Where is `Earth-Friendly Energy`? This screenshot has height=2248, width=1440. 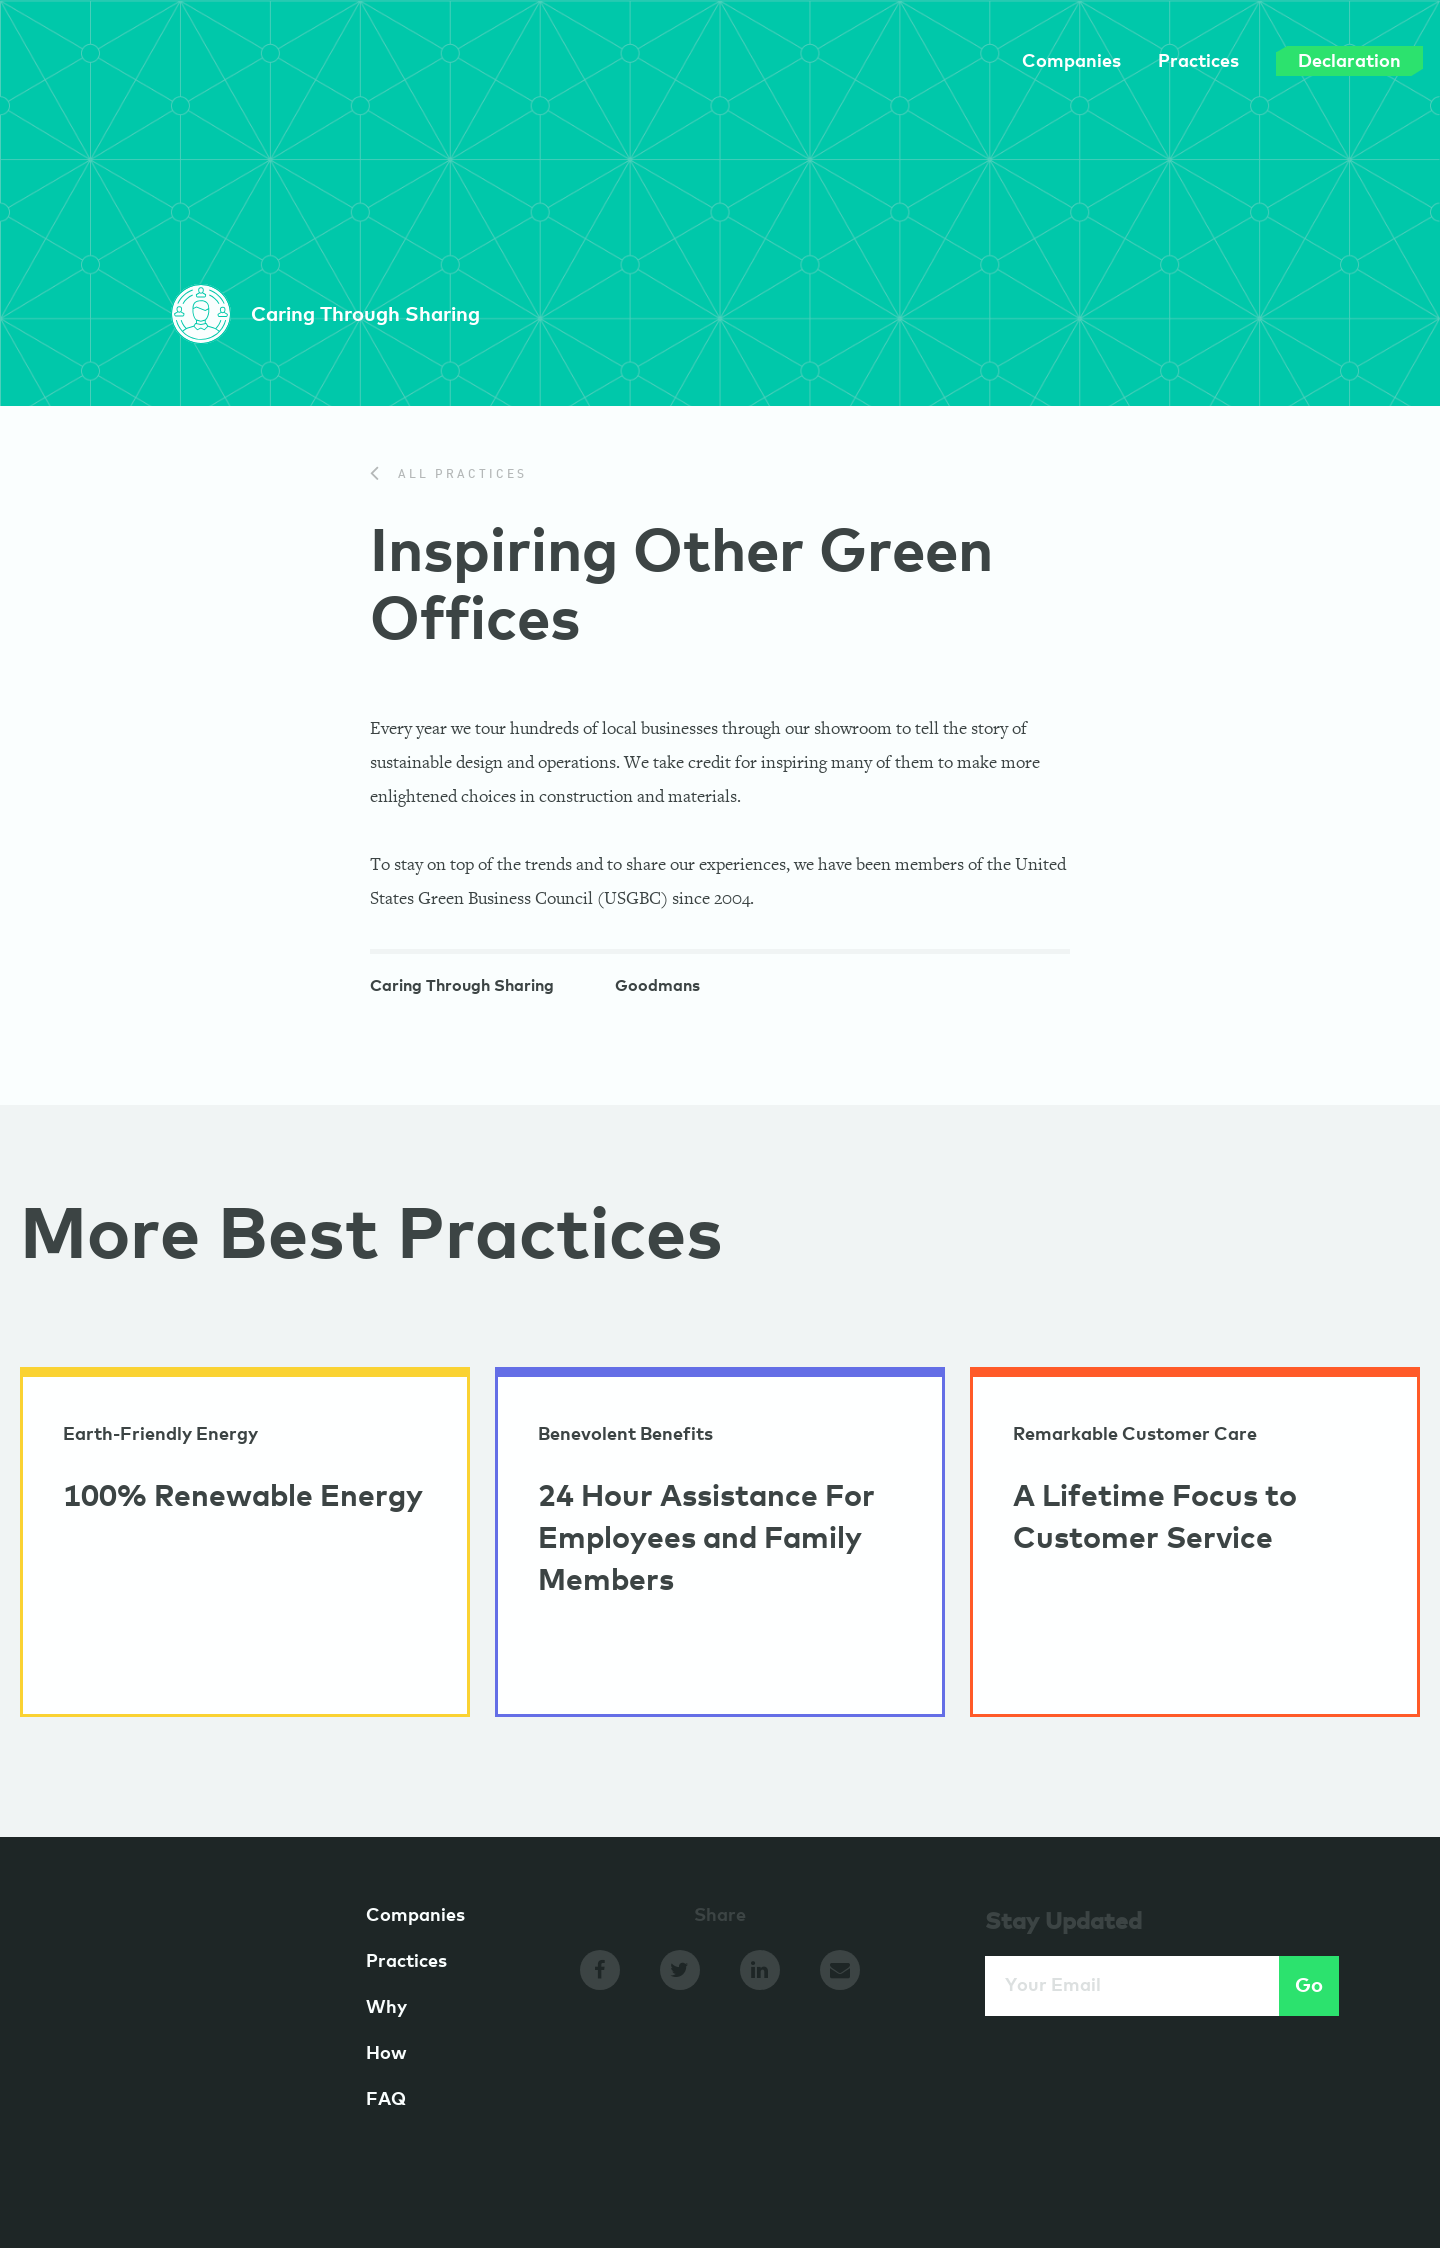
Earth-Friendly Energy is located at coordinates (160, 1435).